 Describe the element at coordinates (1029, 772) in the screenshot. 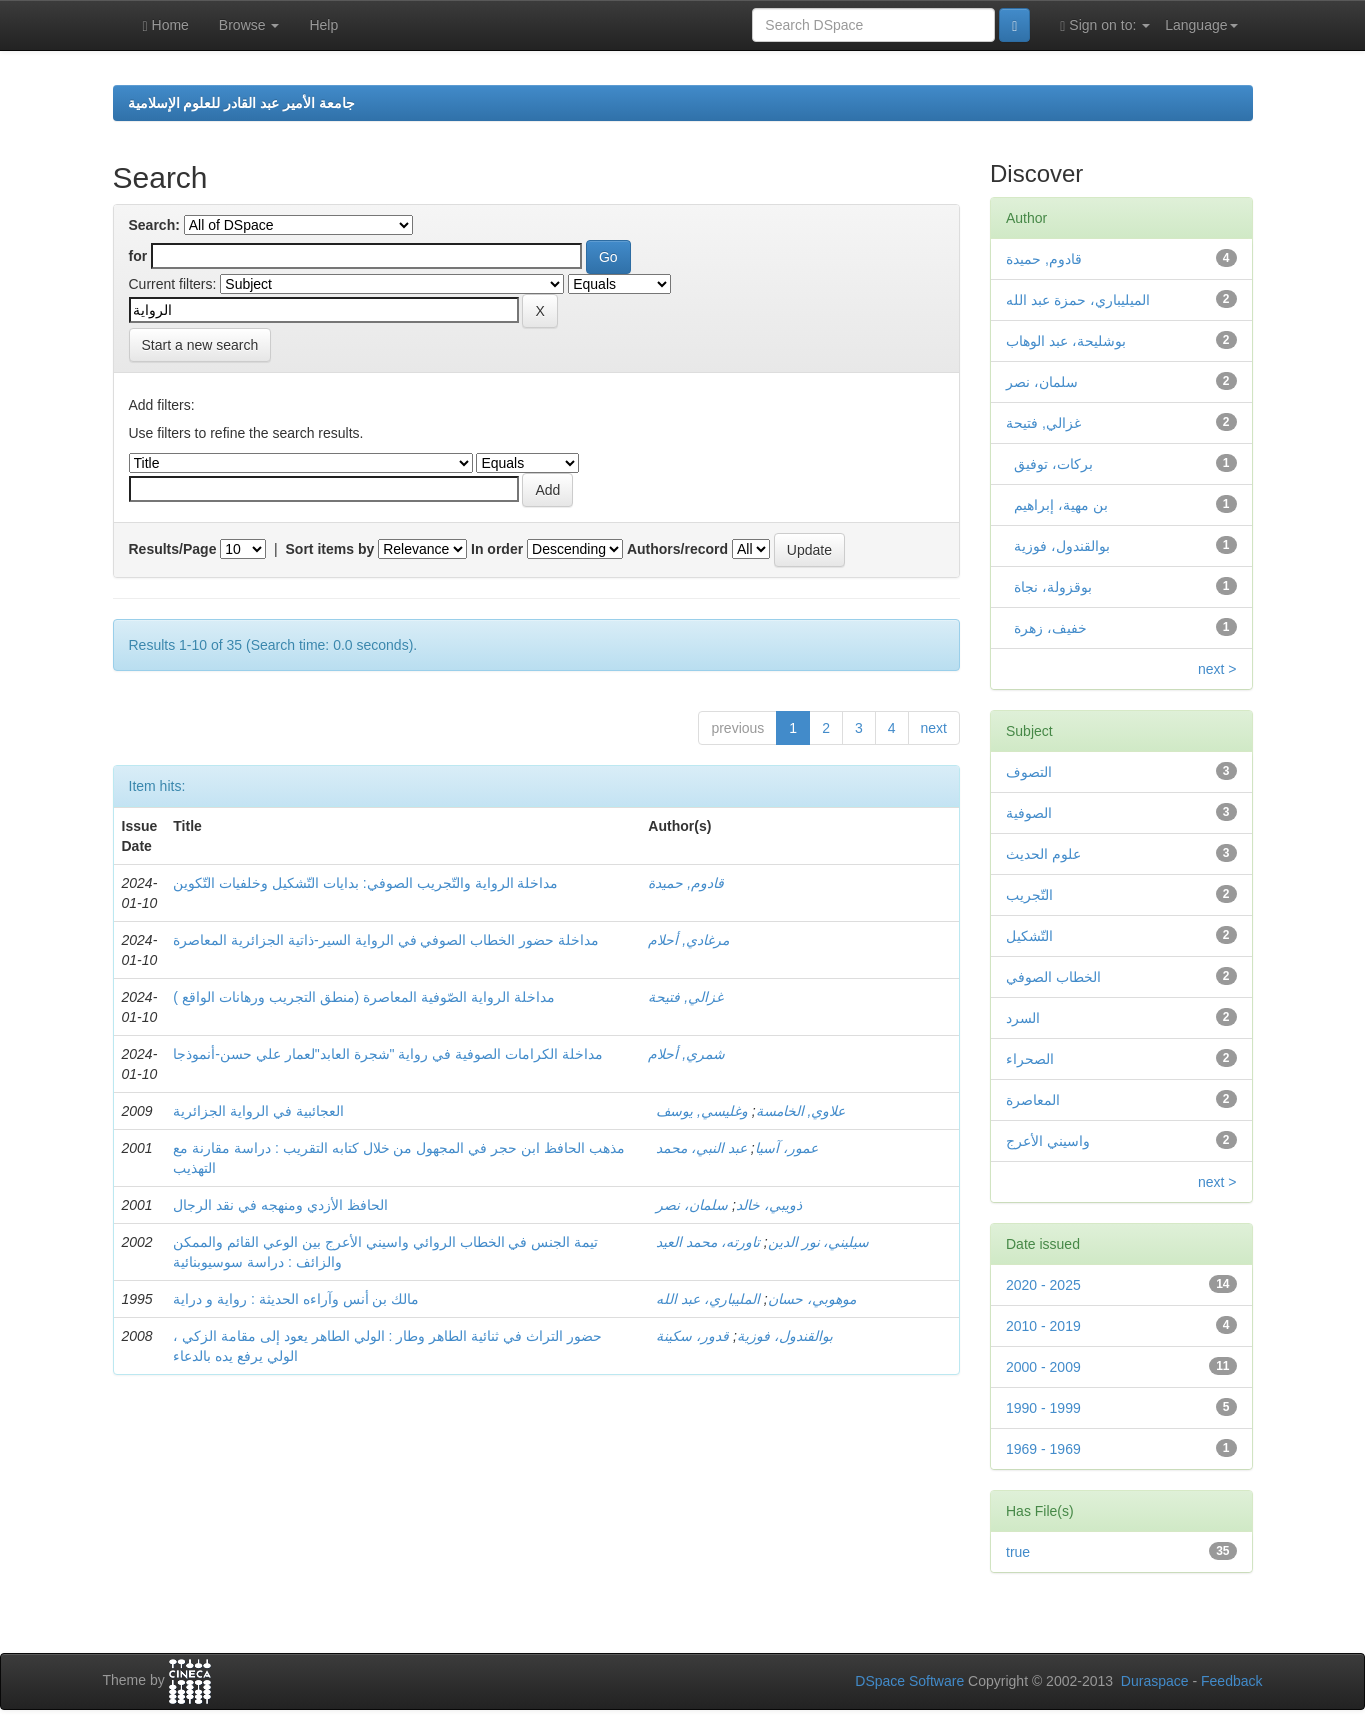

I see `التصوف` at that location.